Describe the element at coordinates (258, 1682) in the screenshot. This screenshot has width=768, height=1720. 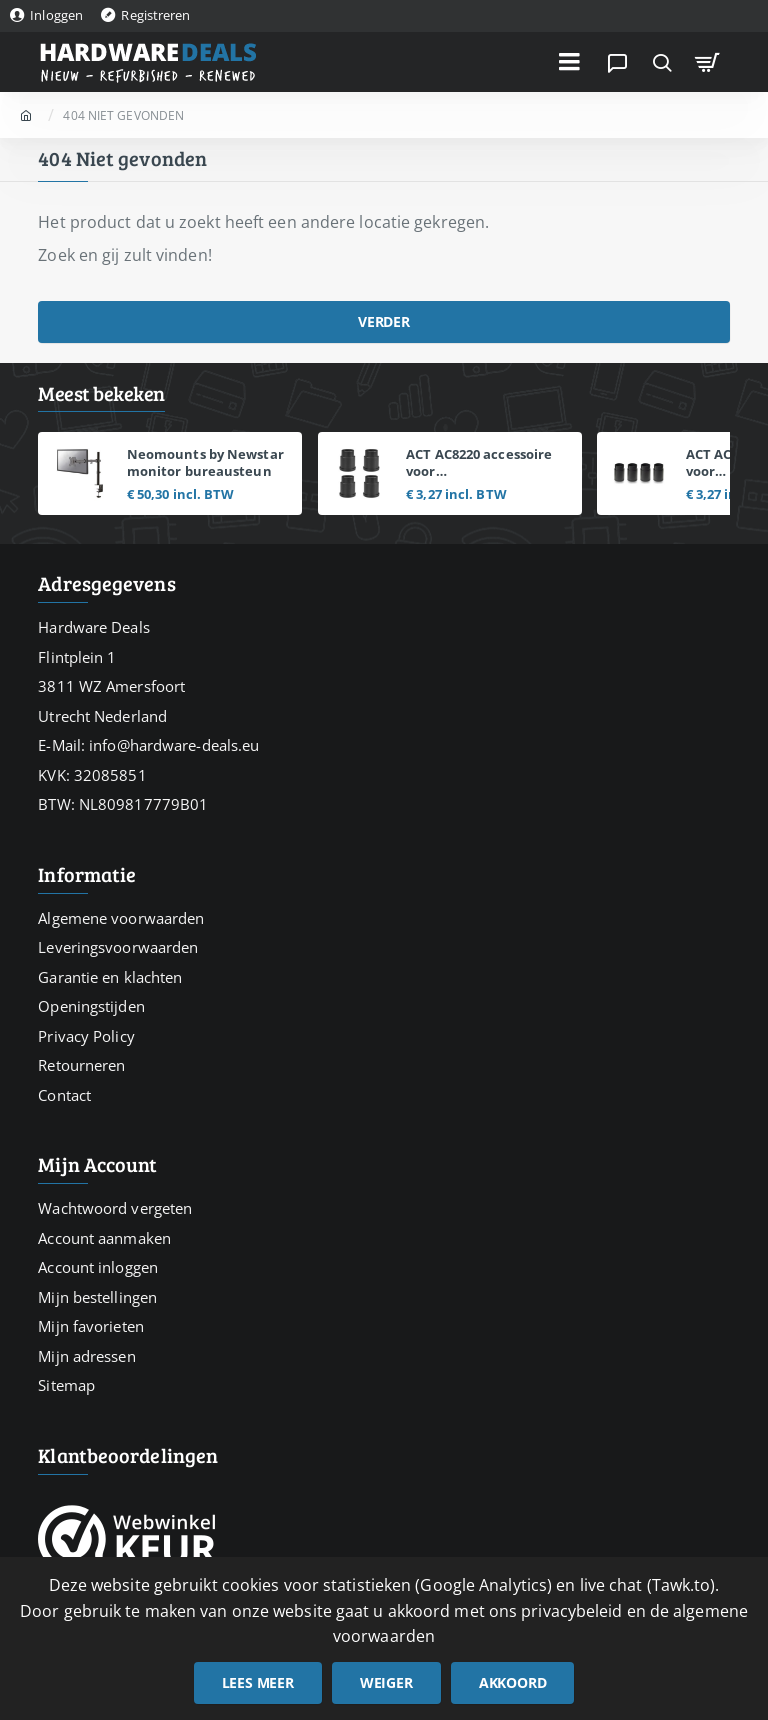
I see `Lees meer` at that location.